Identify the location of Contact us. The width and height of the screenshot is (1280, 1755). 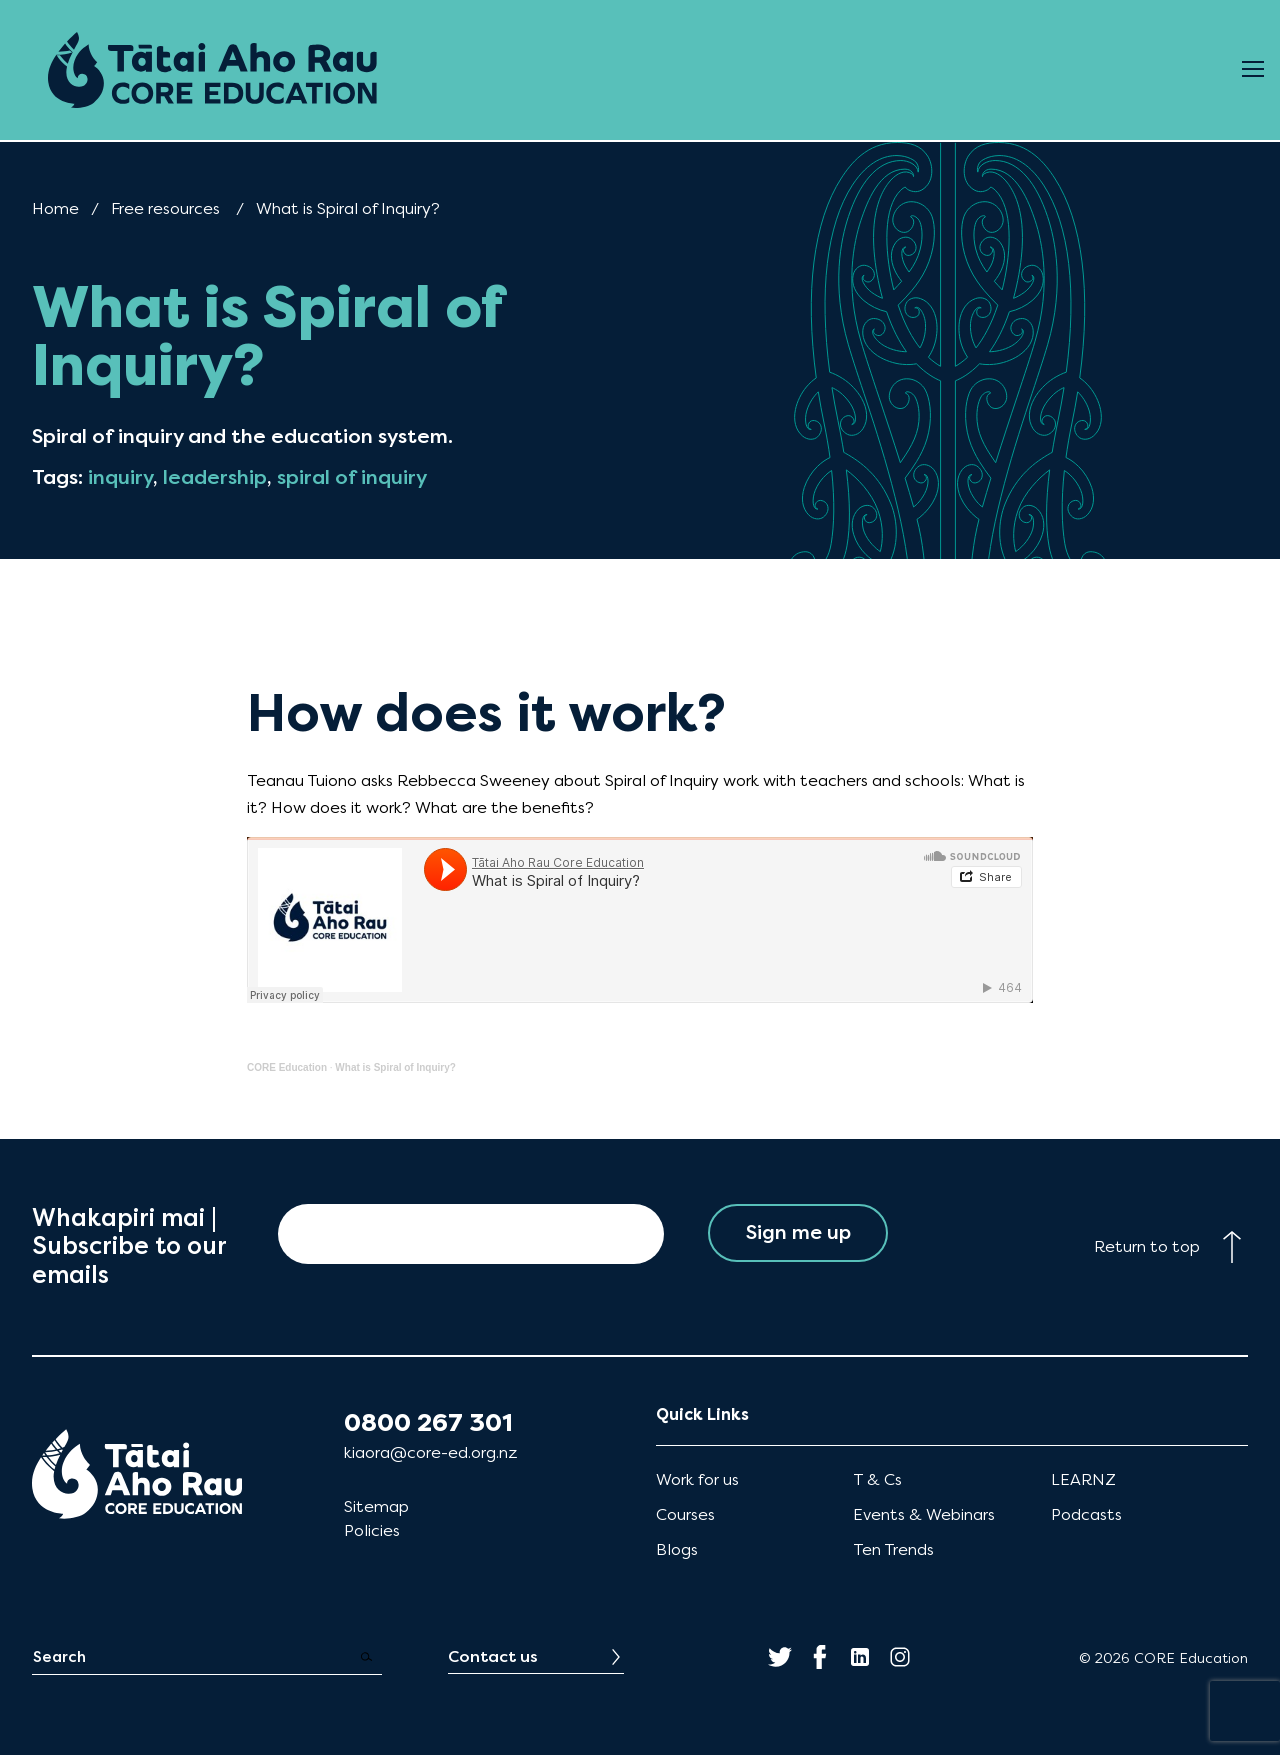
(493, 1656).